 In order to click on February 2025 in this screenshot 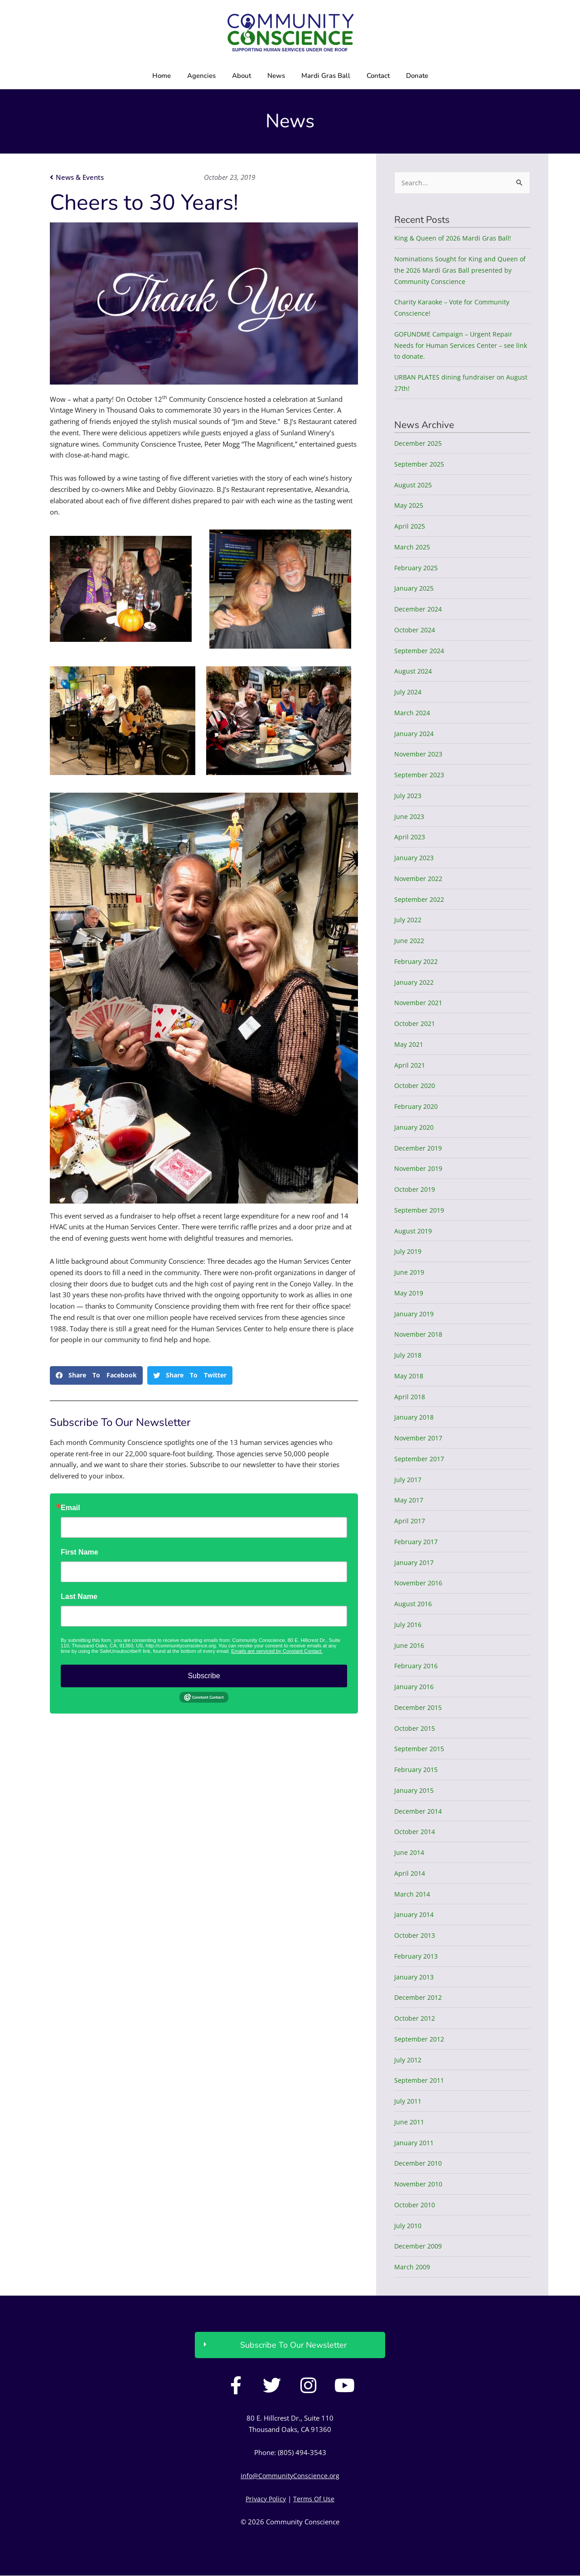, I will do `click(417, 568)`.